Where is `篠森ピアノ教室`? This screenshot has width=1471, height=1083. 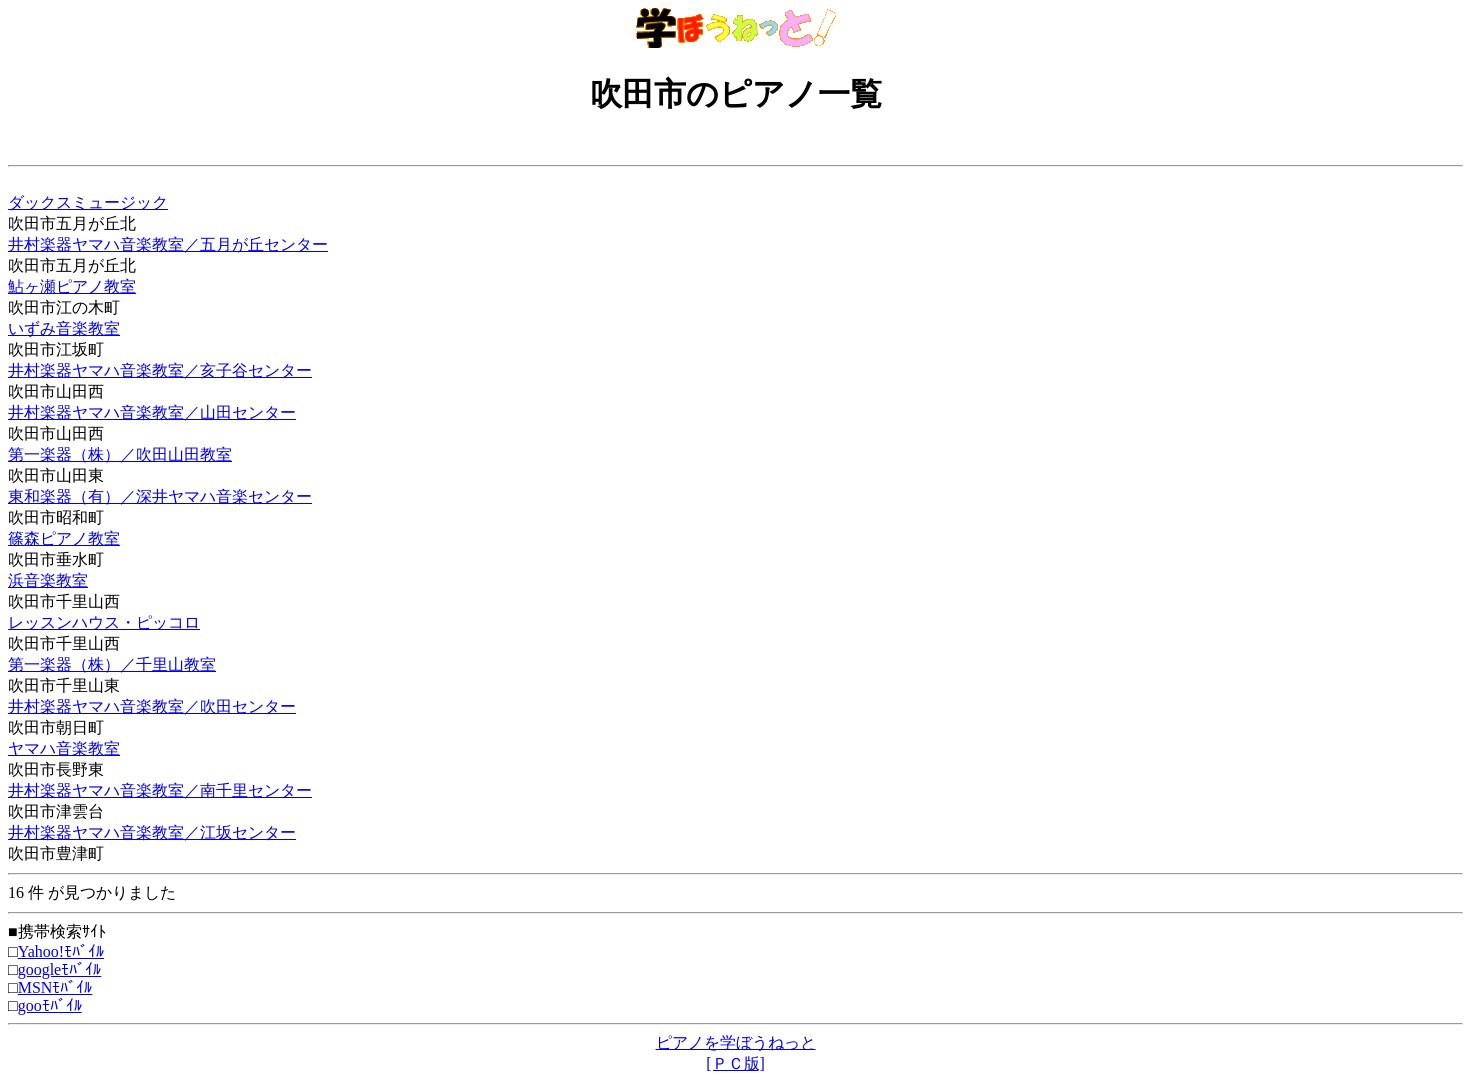 篠森ピアノ教室 is located at coordinates (64, 538).